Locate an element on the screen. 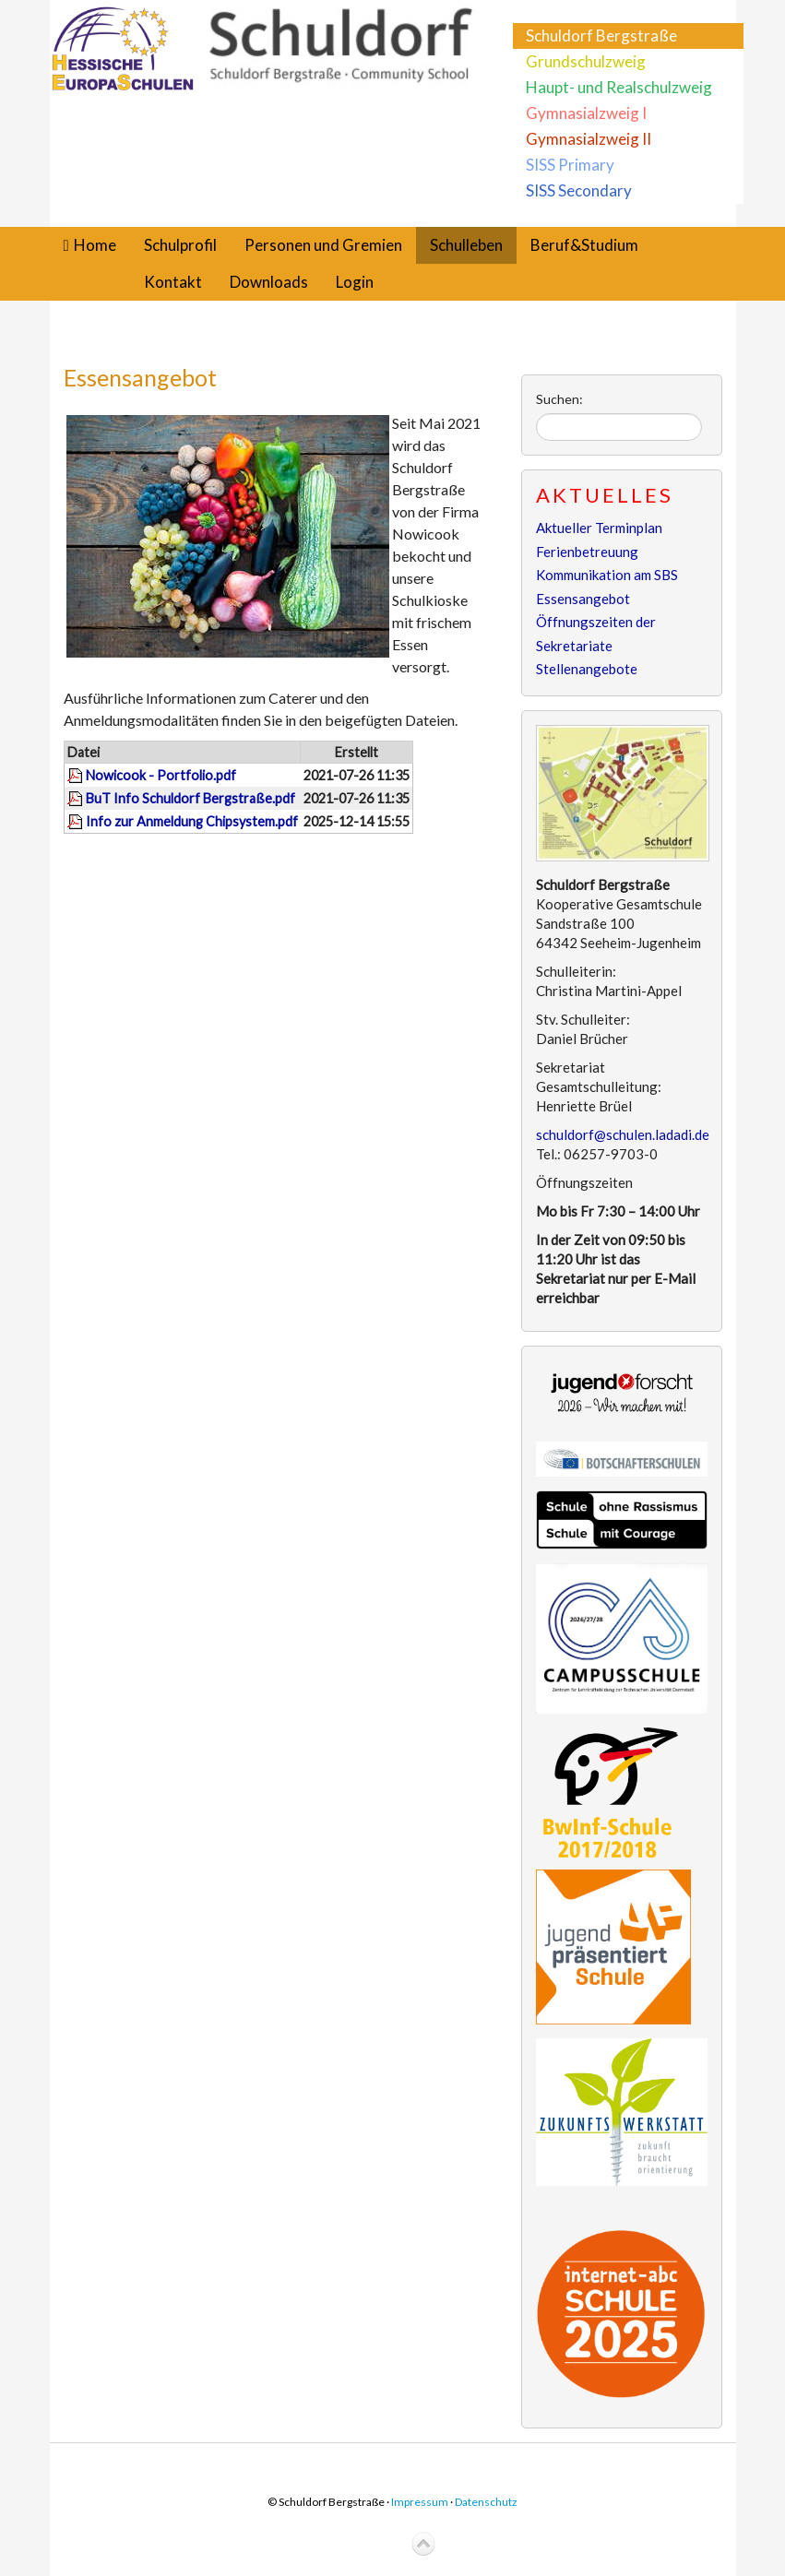 The width and height of the screenshot is (785, 2576). Impressum is located at coordinates (419, 2502).